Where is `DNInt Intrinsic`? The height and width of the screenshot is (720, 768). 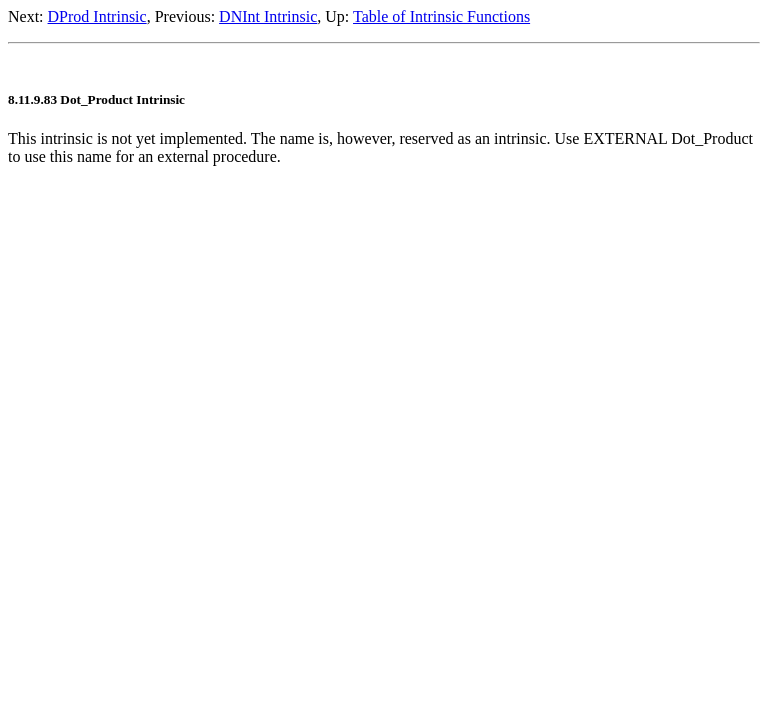 DNInt Intrinsic is located at coordinates (268, 16).